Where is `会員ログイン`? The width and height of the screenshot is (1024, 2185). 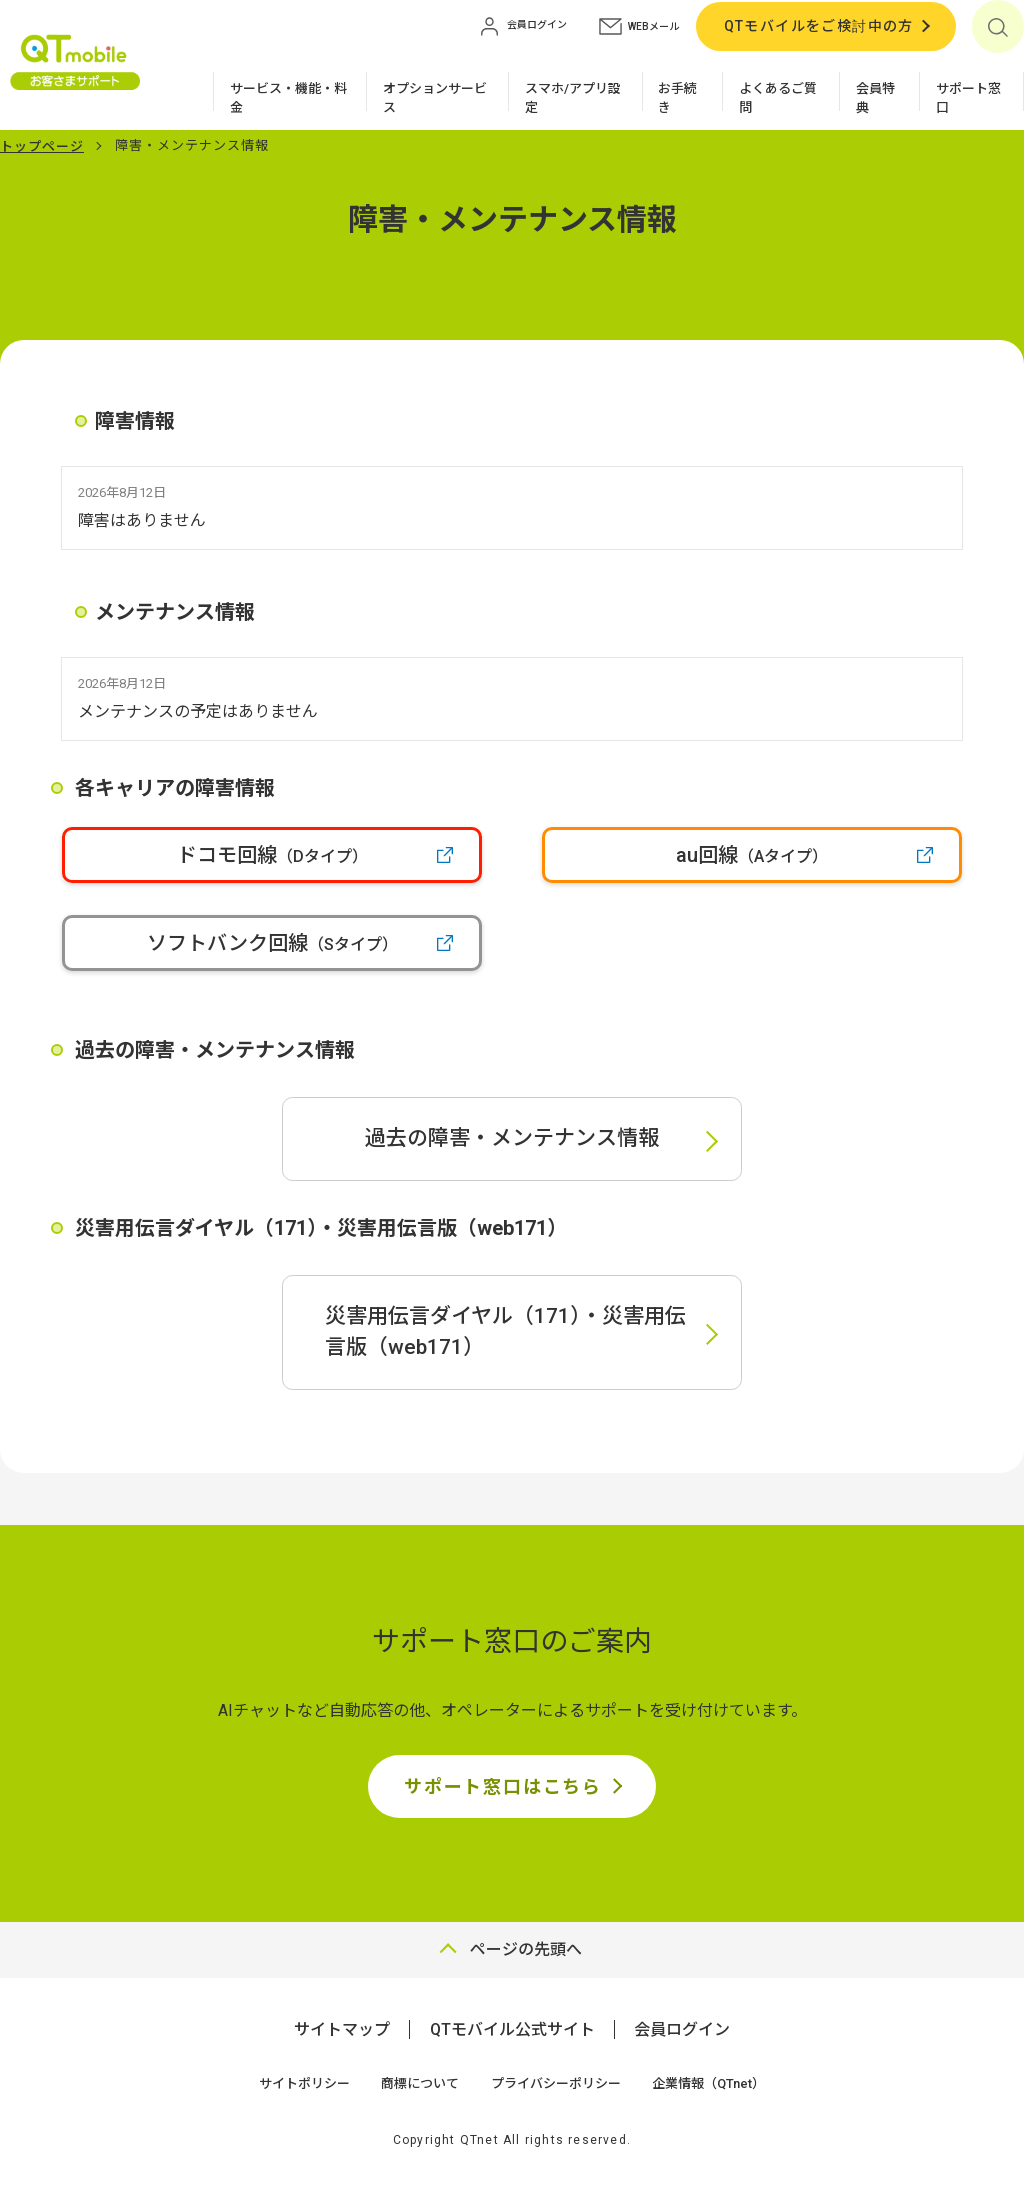
会員ログイン is located at coordinates (682, 2029).